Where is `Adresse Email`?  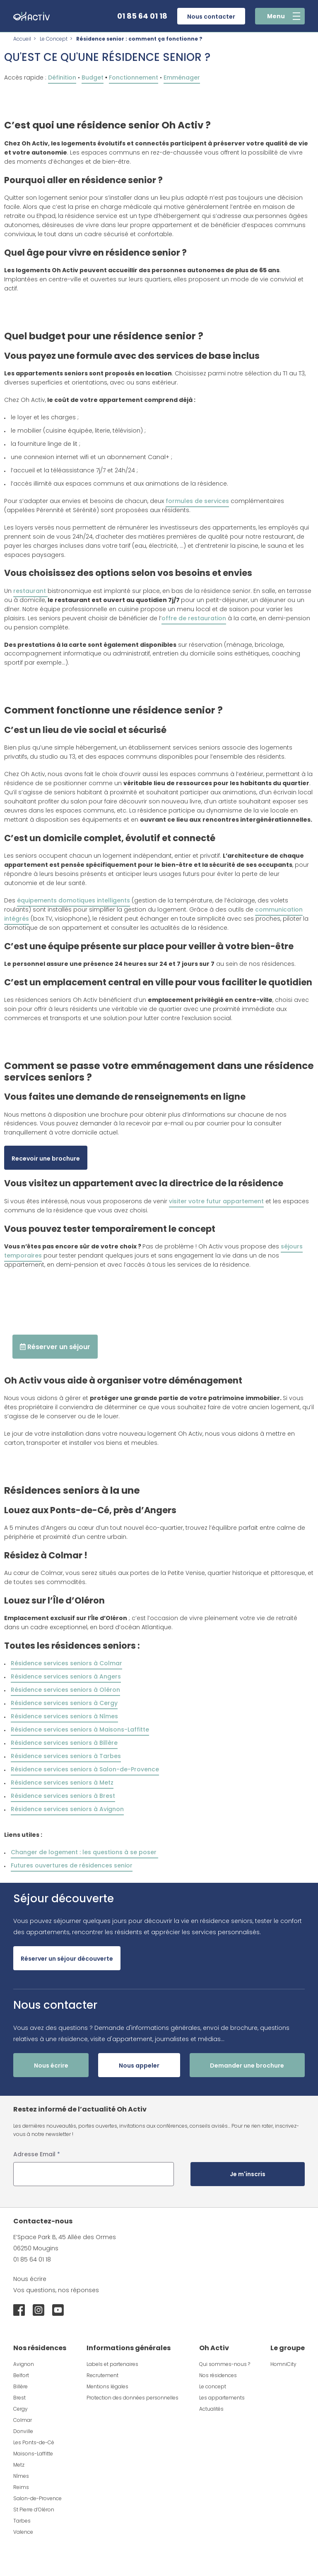
Adresse Email is located at coordinates (36, 2154).